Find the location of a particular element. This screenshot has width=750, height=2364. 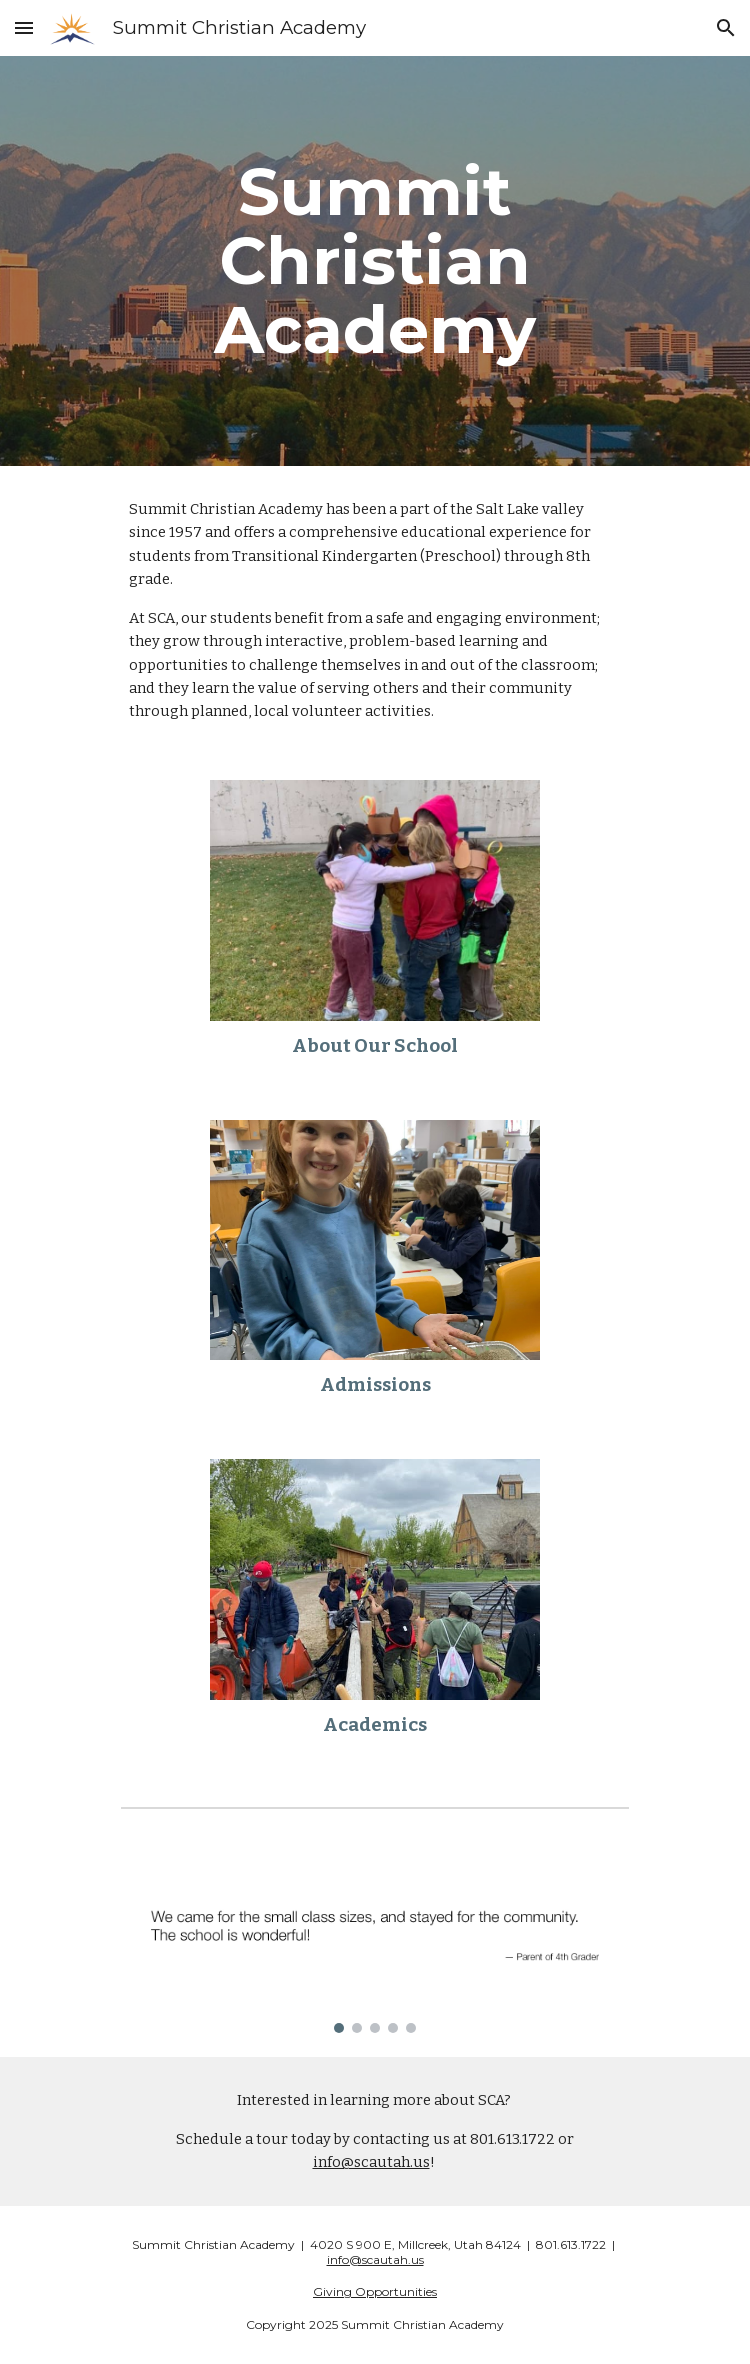

[main] is located at coordinates (374, 261).